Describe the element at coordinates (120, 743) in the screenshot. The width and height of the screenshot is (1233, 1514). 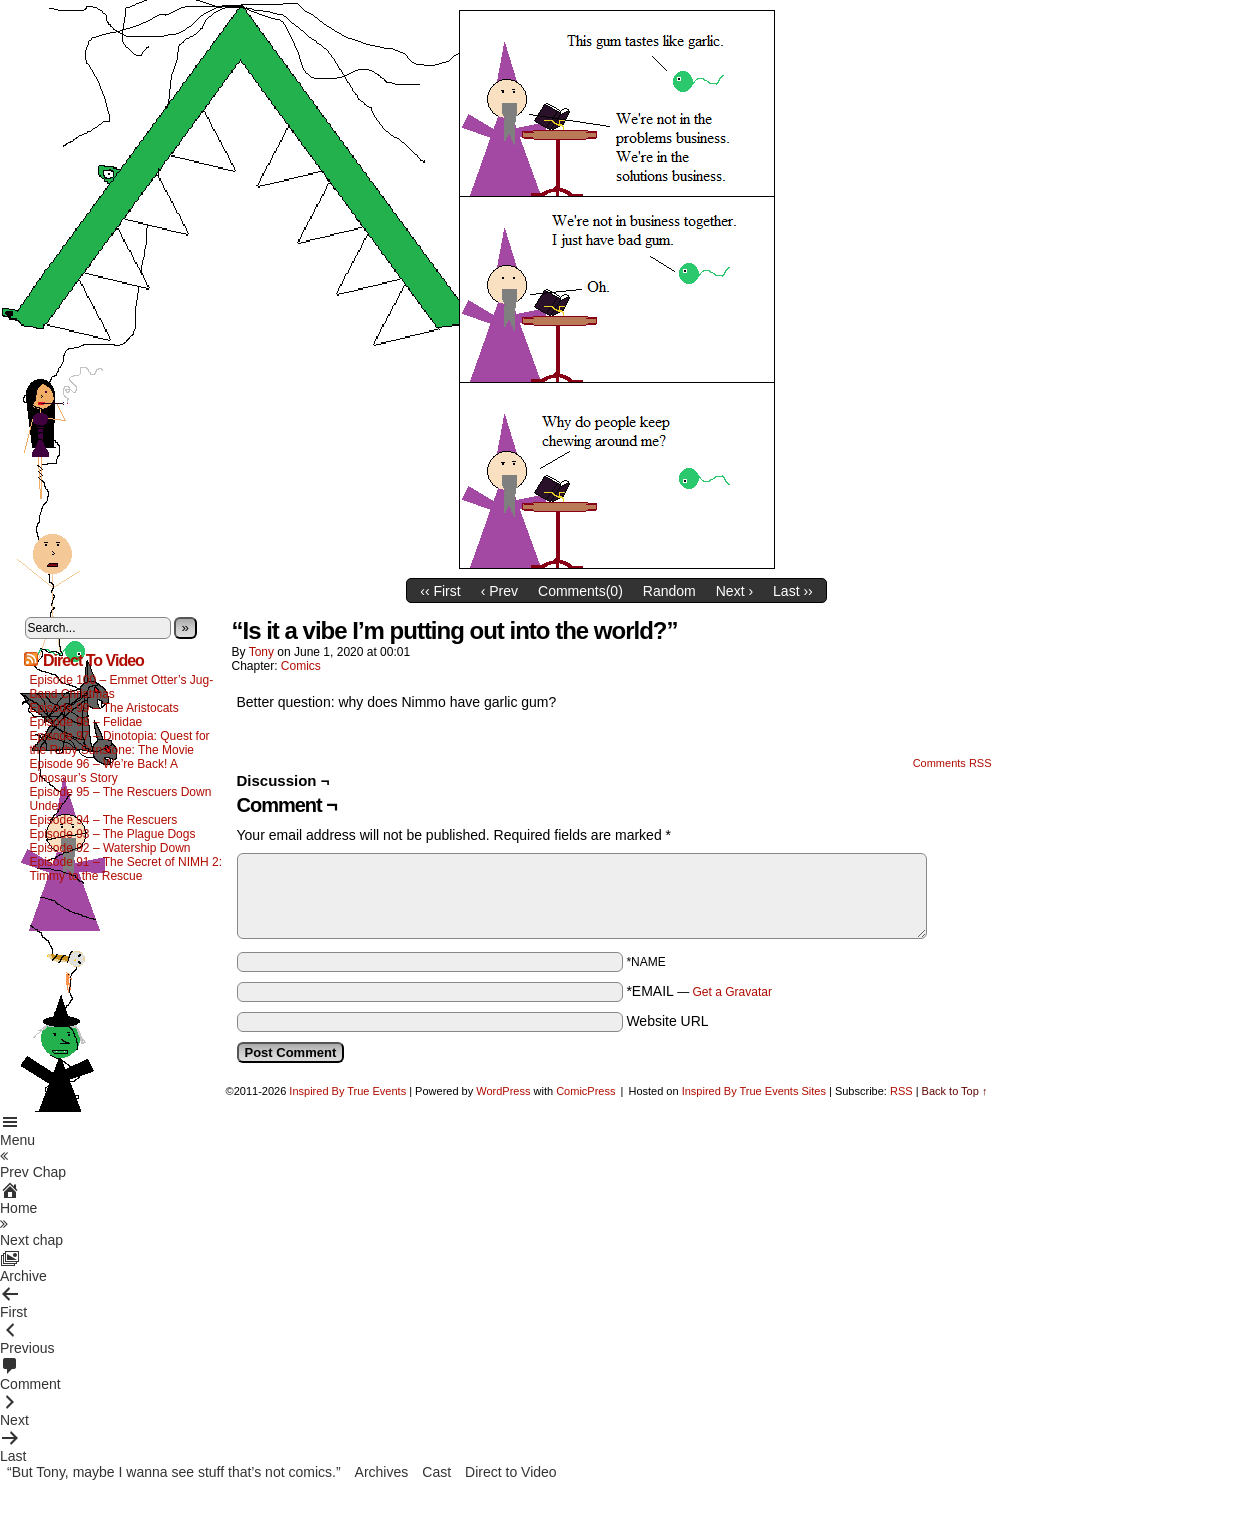
I see `Episode 97 – Dinotopia: Quest for the Ruby Sunstone: The Movie` at that location.